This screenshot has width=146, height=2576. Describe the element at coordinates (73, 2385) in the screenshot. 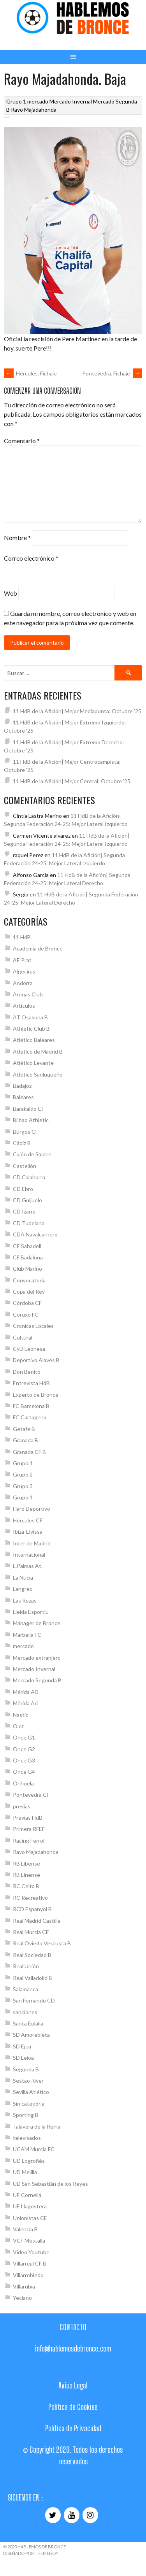

I see `Aviso Legal` at that location.